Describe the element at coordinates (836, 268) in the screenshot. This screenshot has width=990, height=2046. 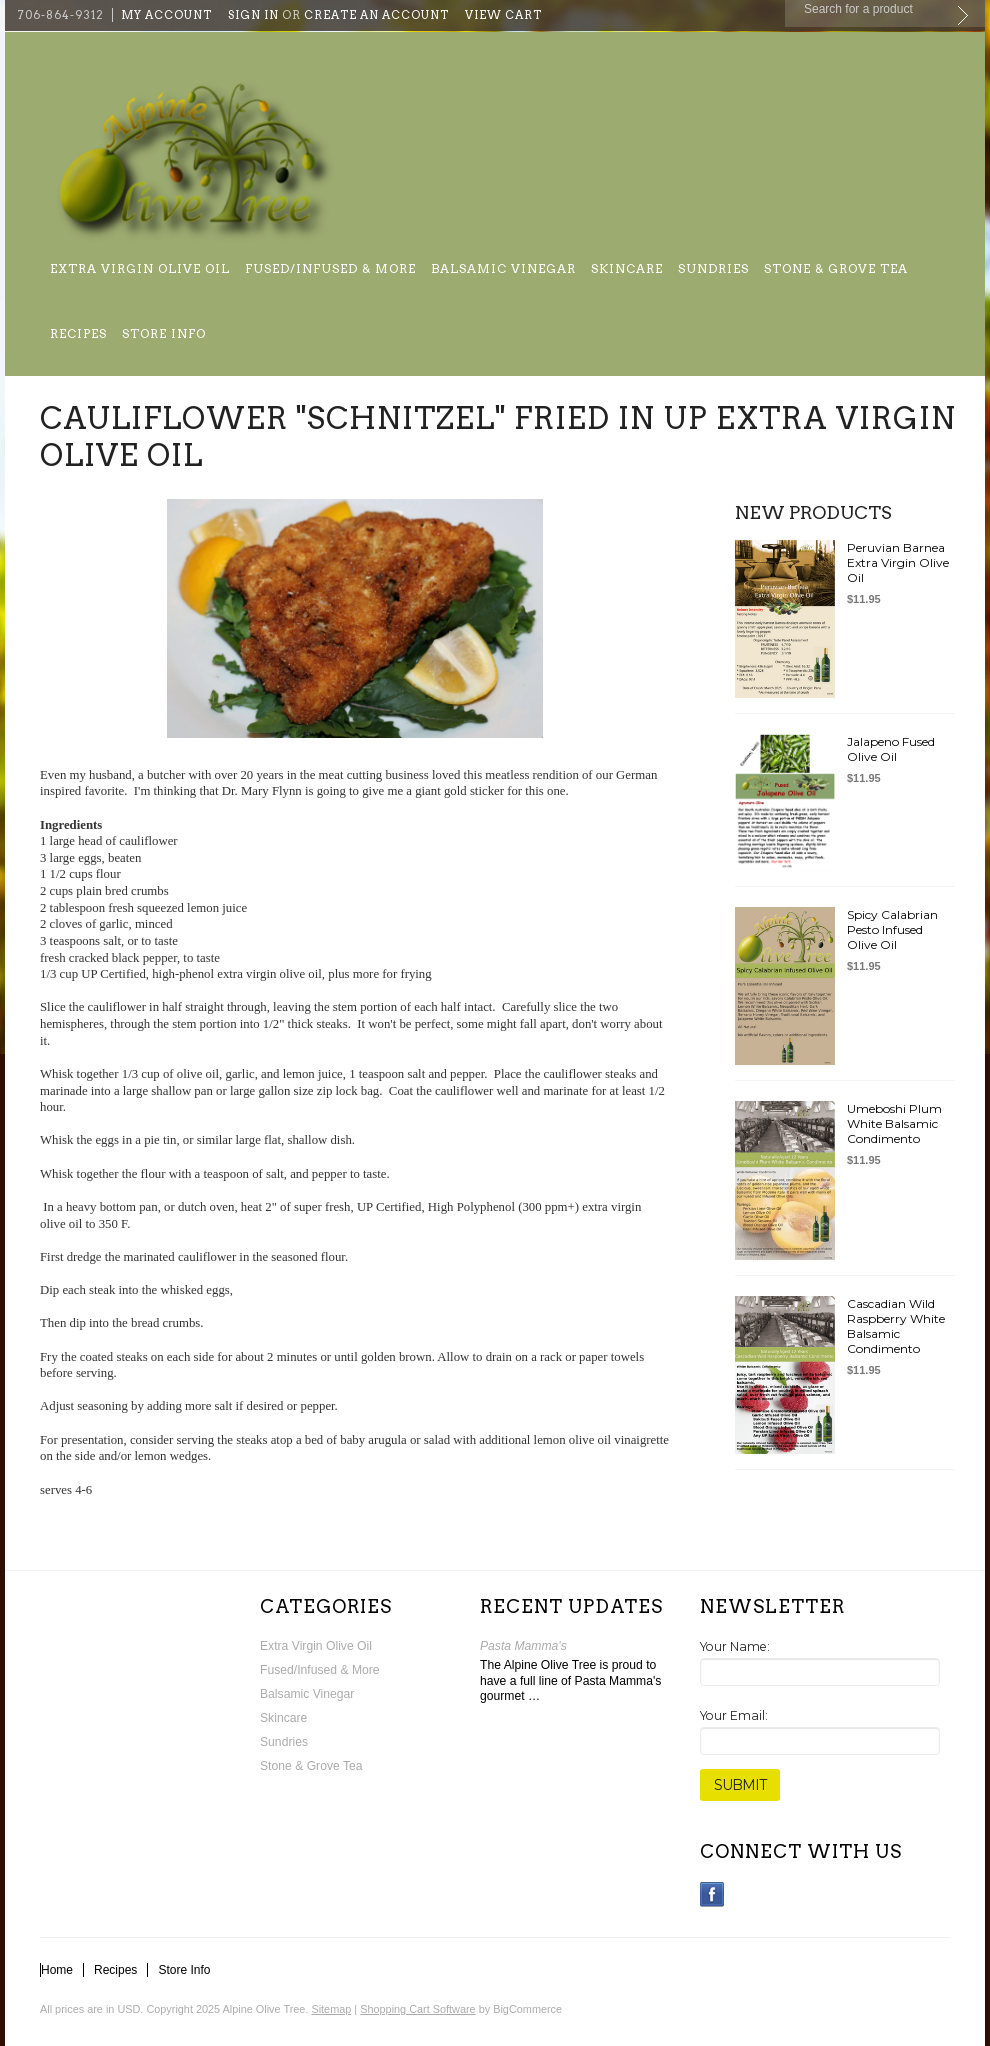
I see `Stone & Grove Tea` at that location.